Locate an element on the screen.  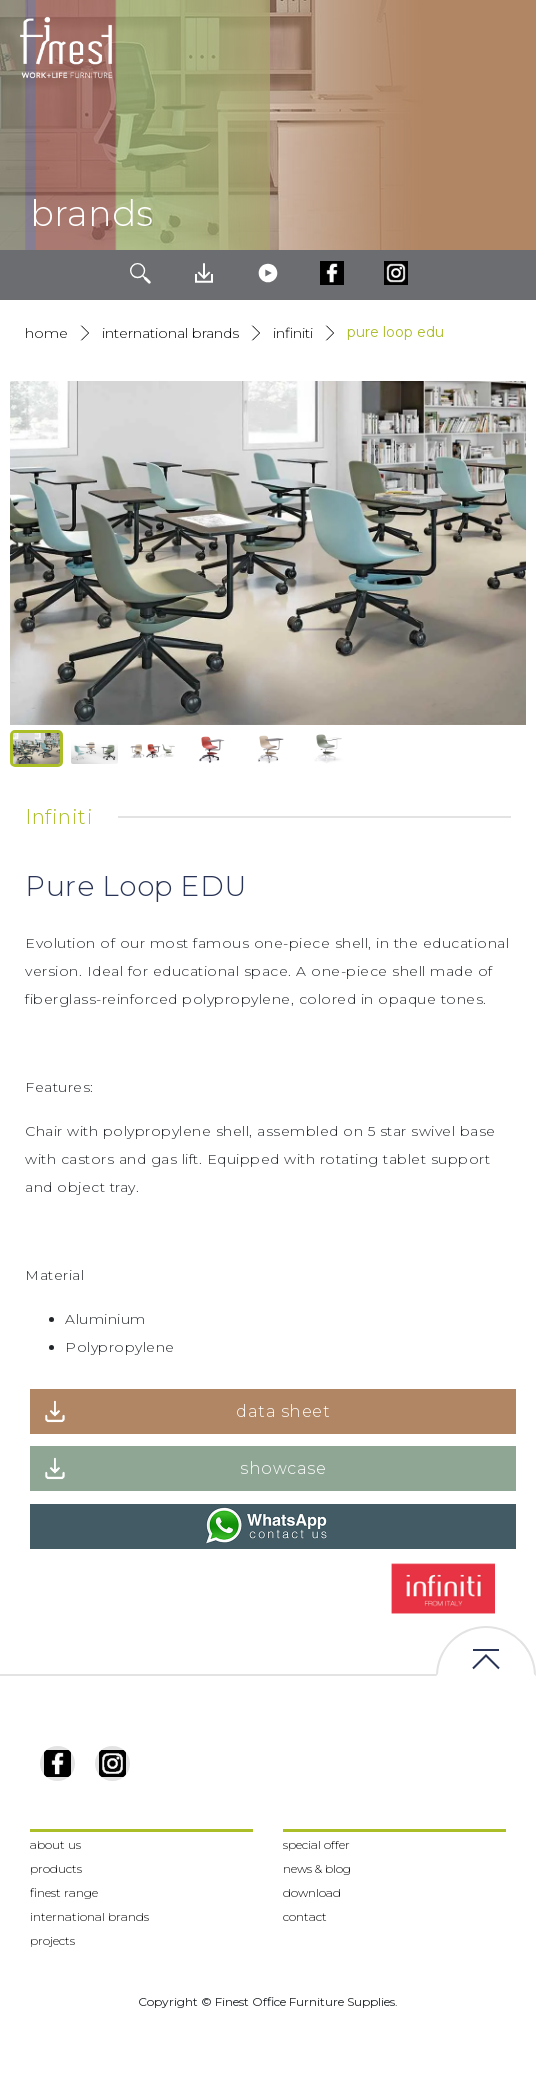
showcase is located at coordinates (283, 1468).